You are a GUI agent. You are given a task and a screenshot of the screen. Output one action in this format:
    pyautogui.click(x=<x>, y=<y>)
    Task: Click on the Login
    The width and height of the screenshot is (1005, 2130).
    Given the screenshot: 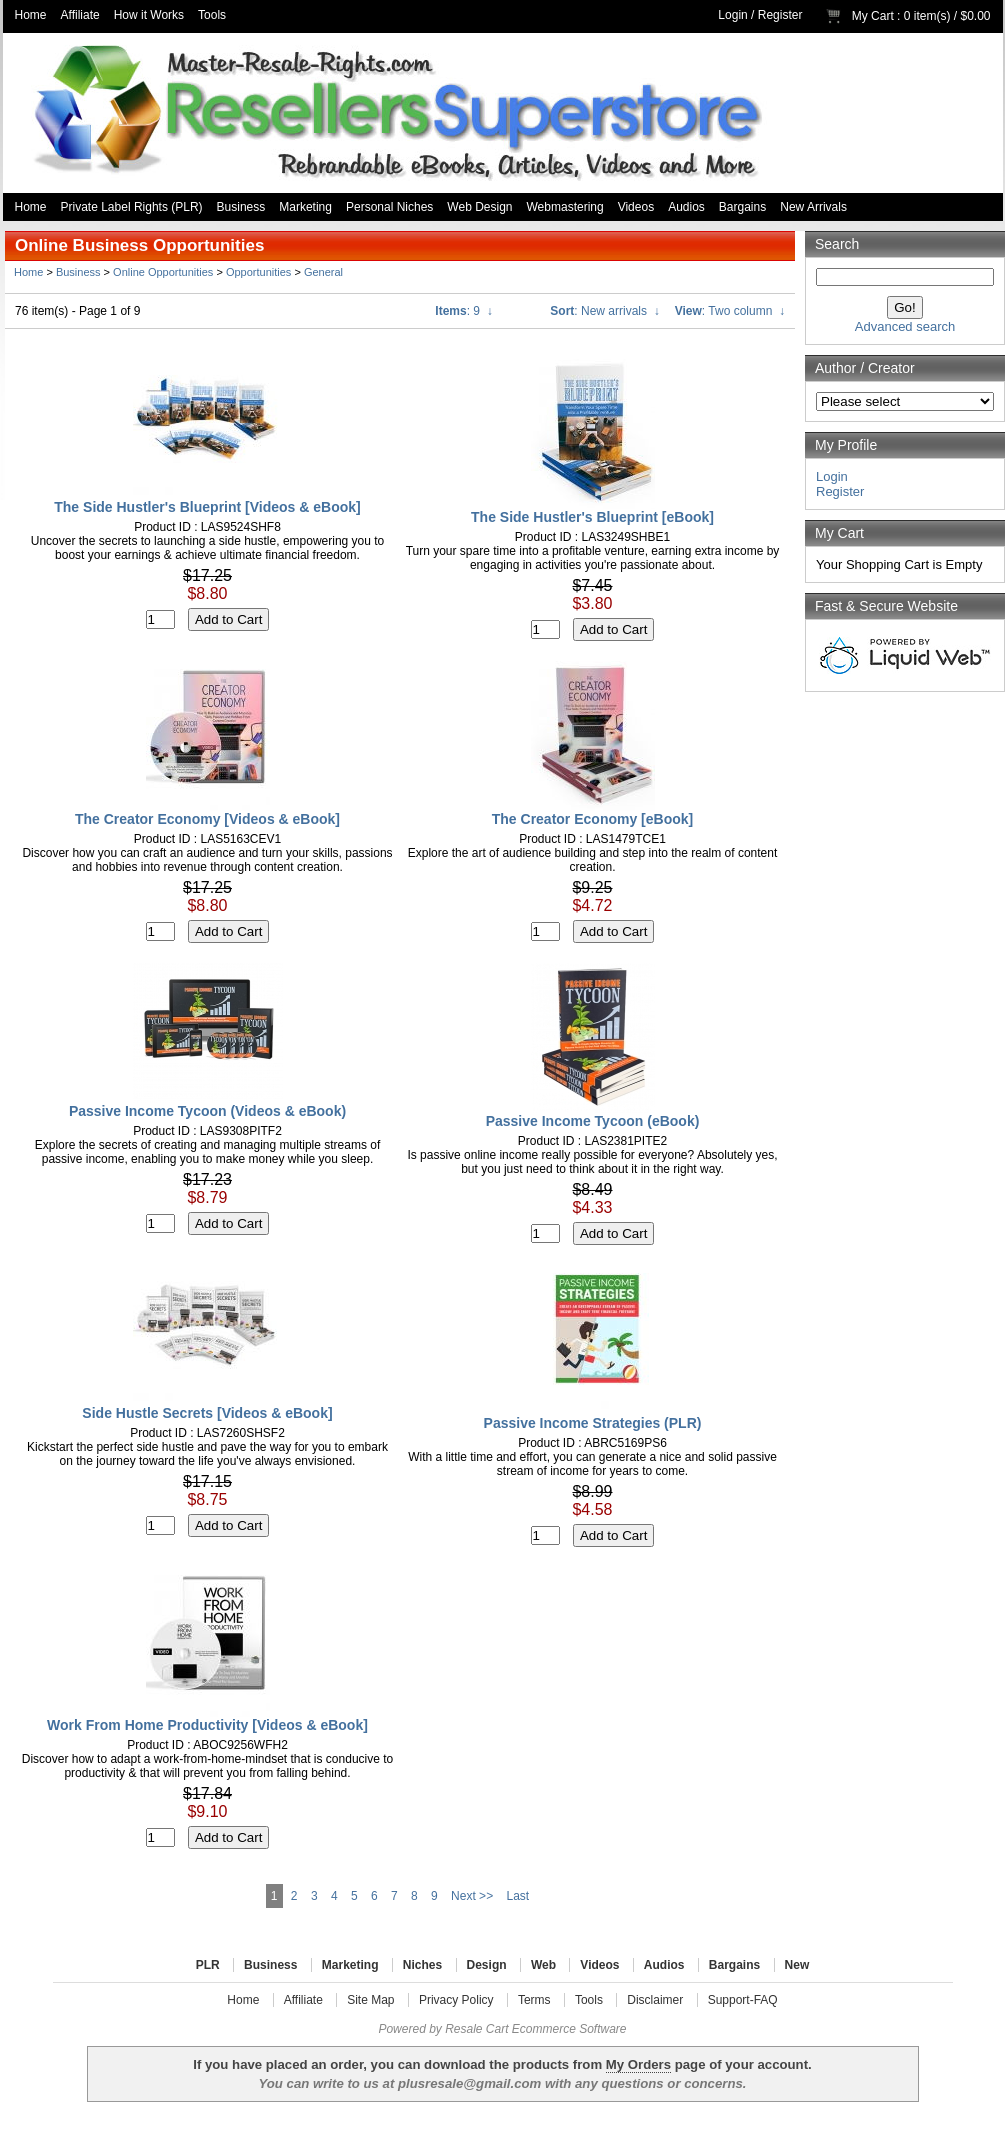 What is the action you would take?
    pyautogui.click(x=732, y=15)
    